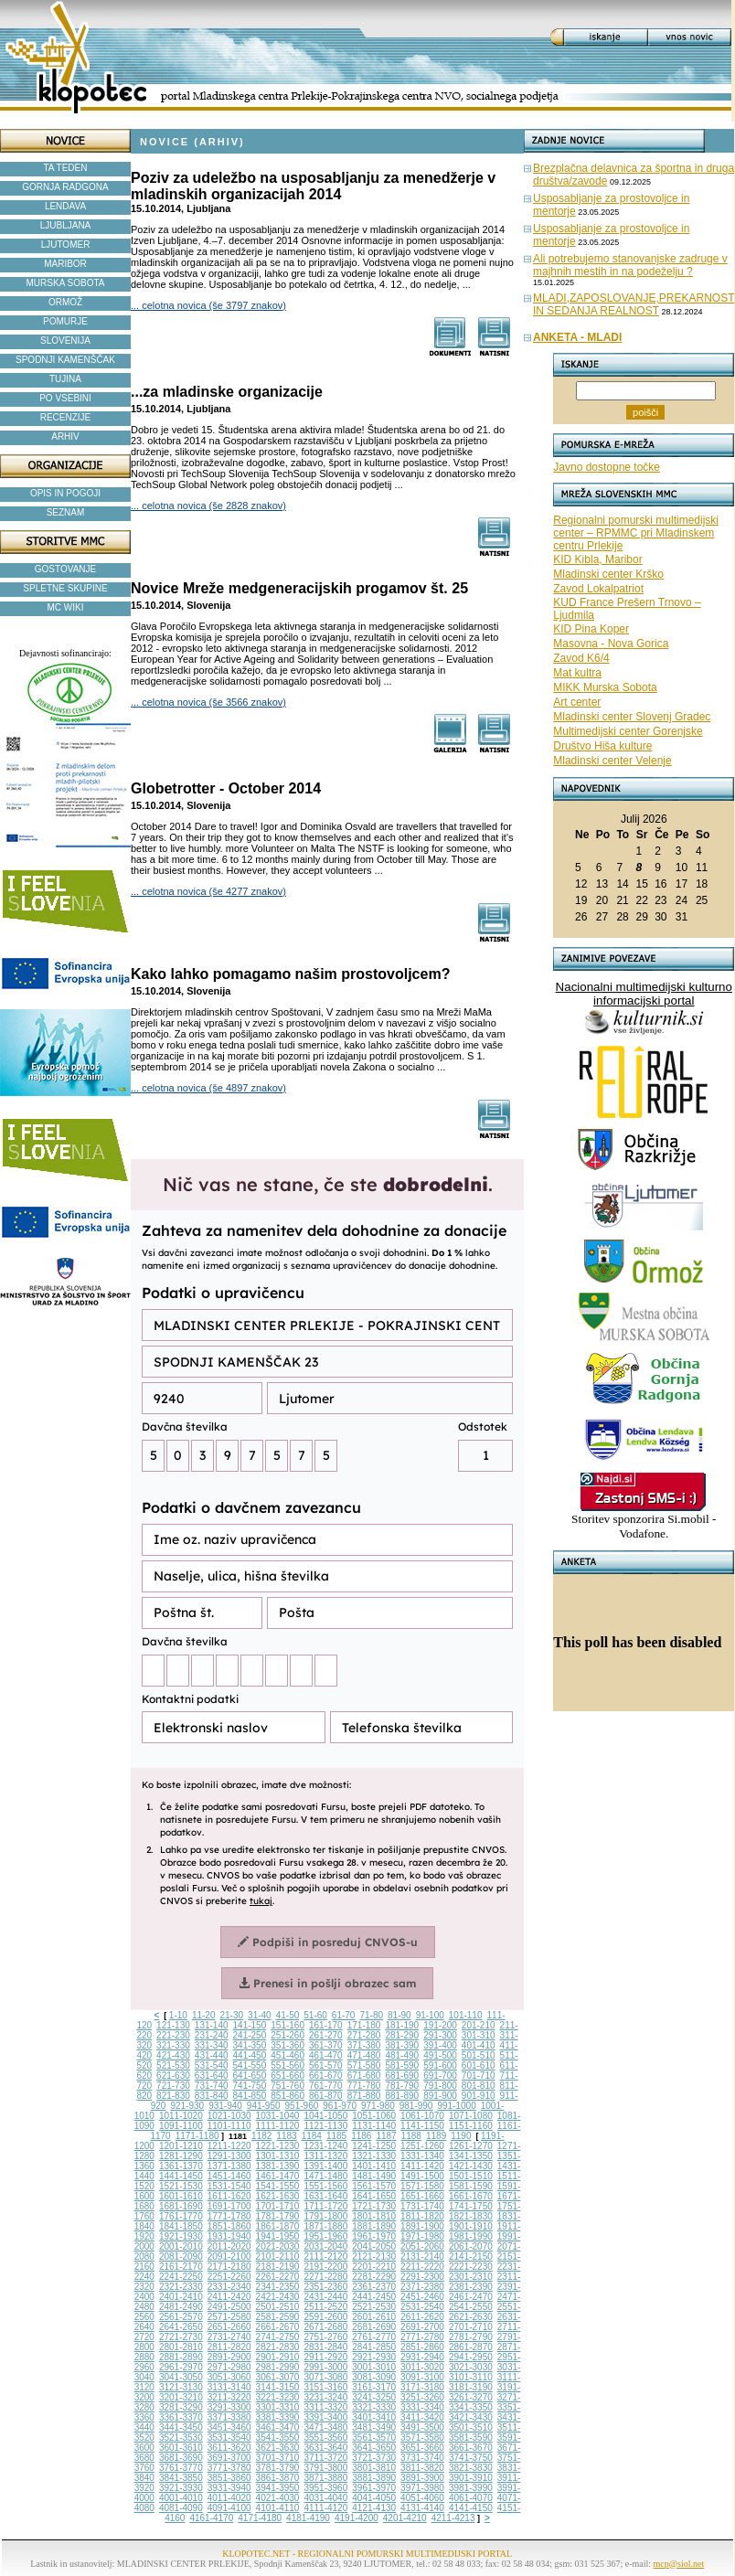  What do you see at coordinates (402, 2086) in the screenshot?
I see `781-790` at bounding box center [402, 2086].